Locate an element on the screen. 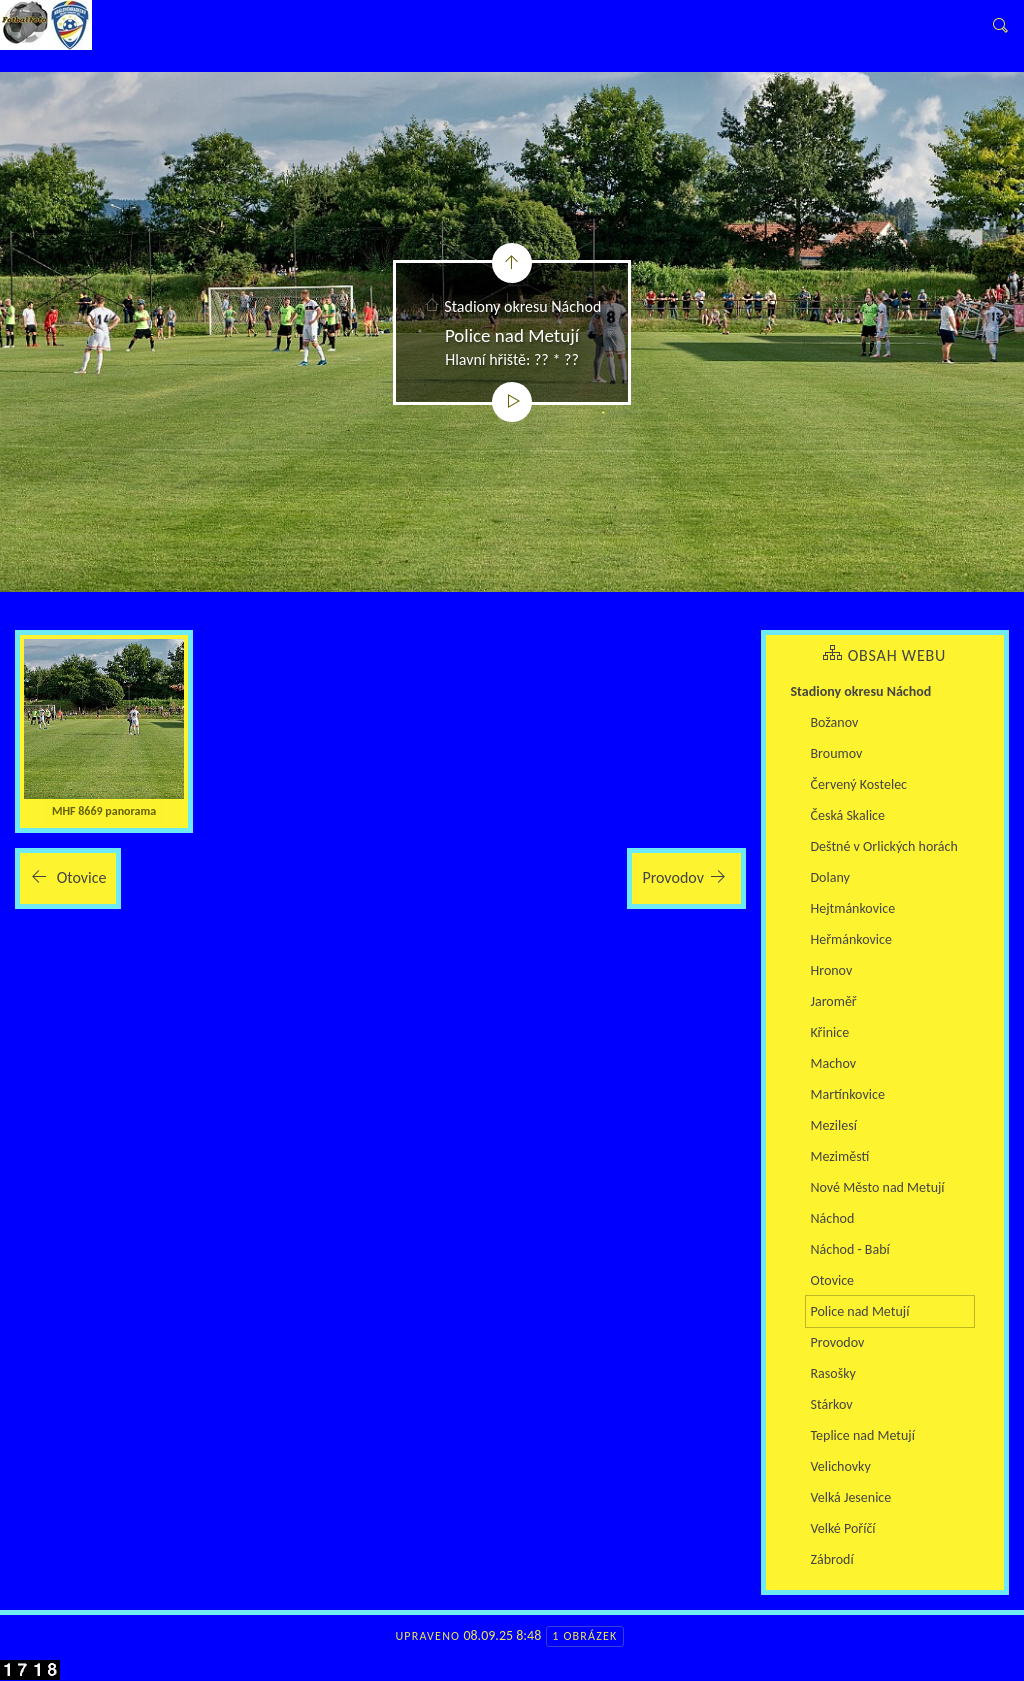 The width and height of the screenshot is (1024, 1681). Teplice nad Metují is located at coordinates (863, 1435).